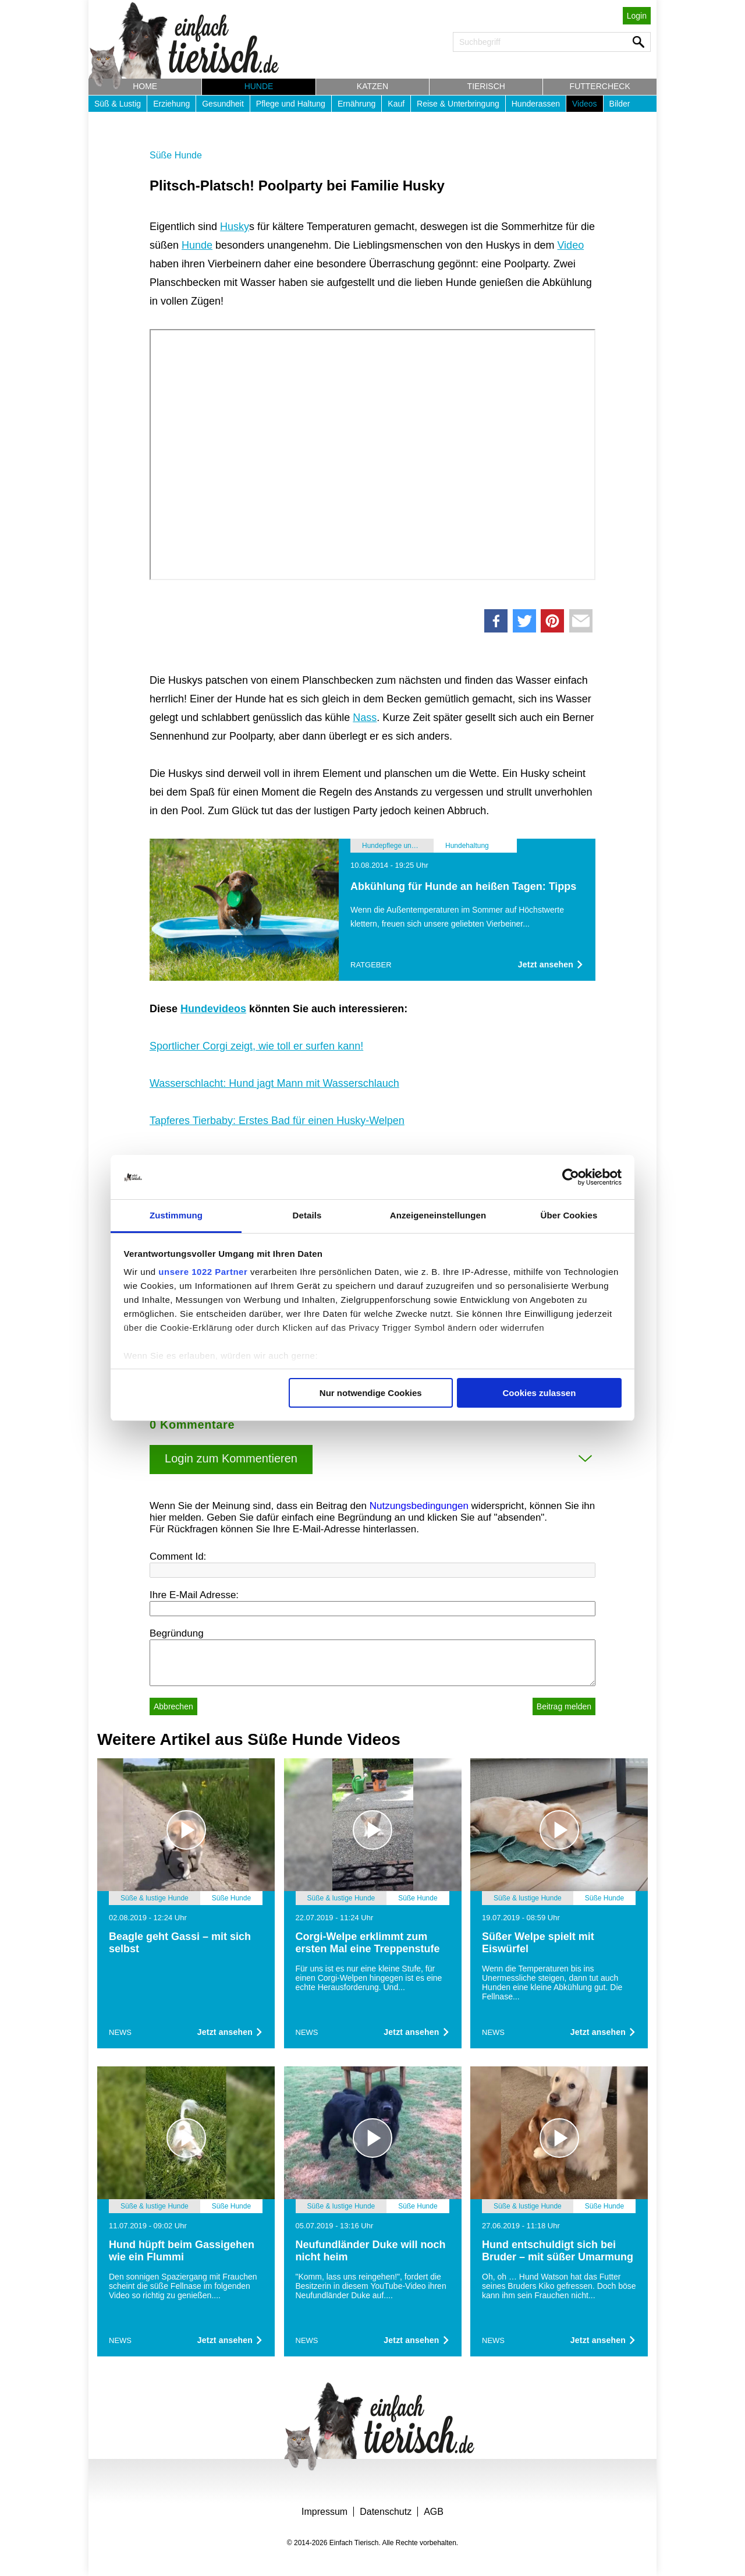 Image resolution: width=745 pixels, height=2576 pixels. I want to click on Husky, so click(234, 226).